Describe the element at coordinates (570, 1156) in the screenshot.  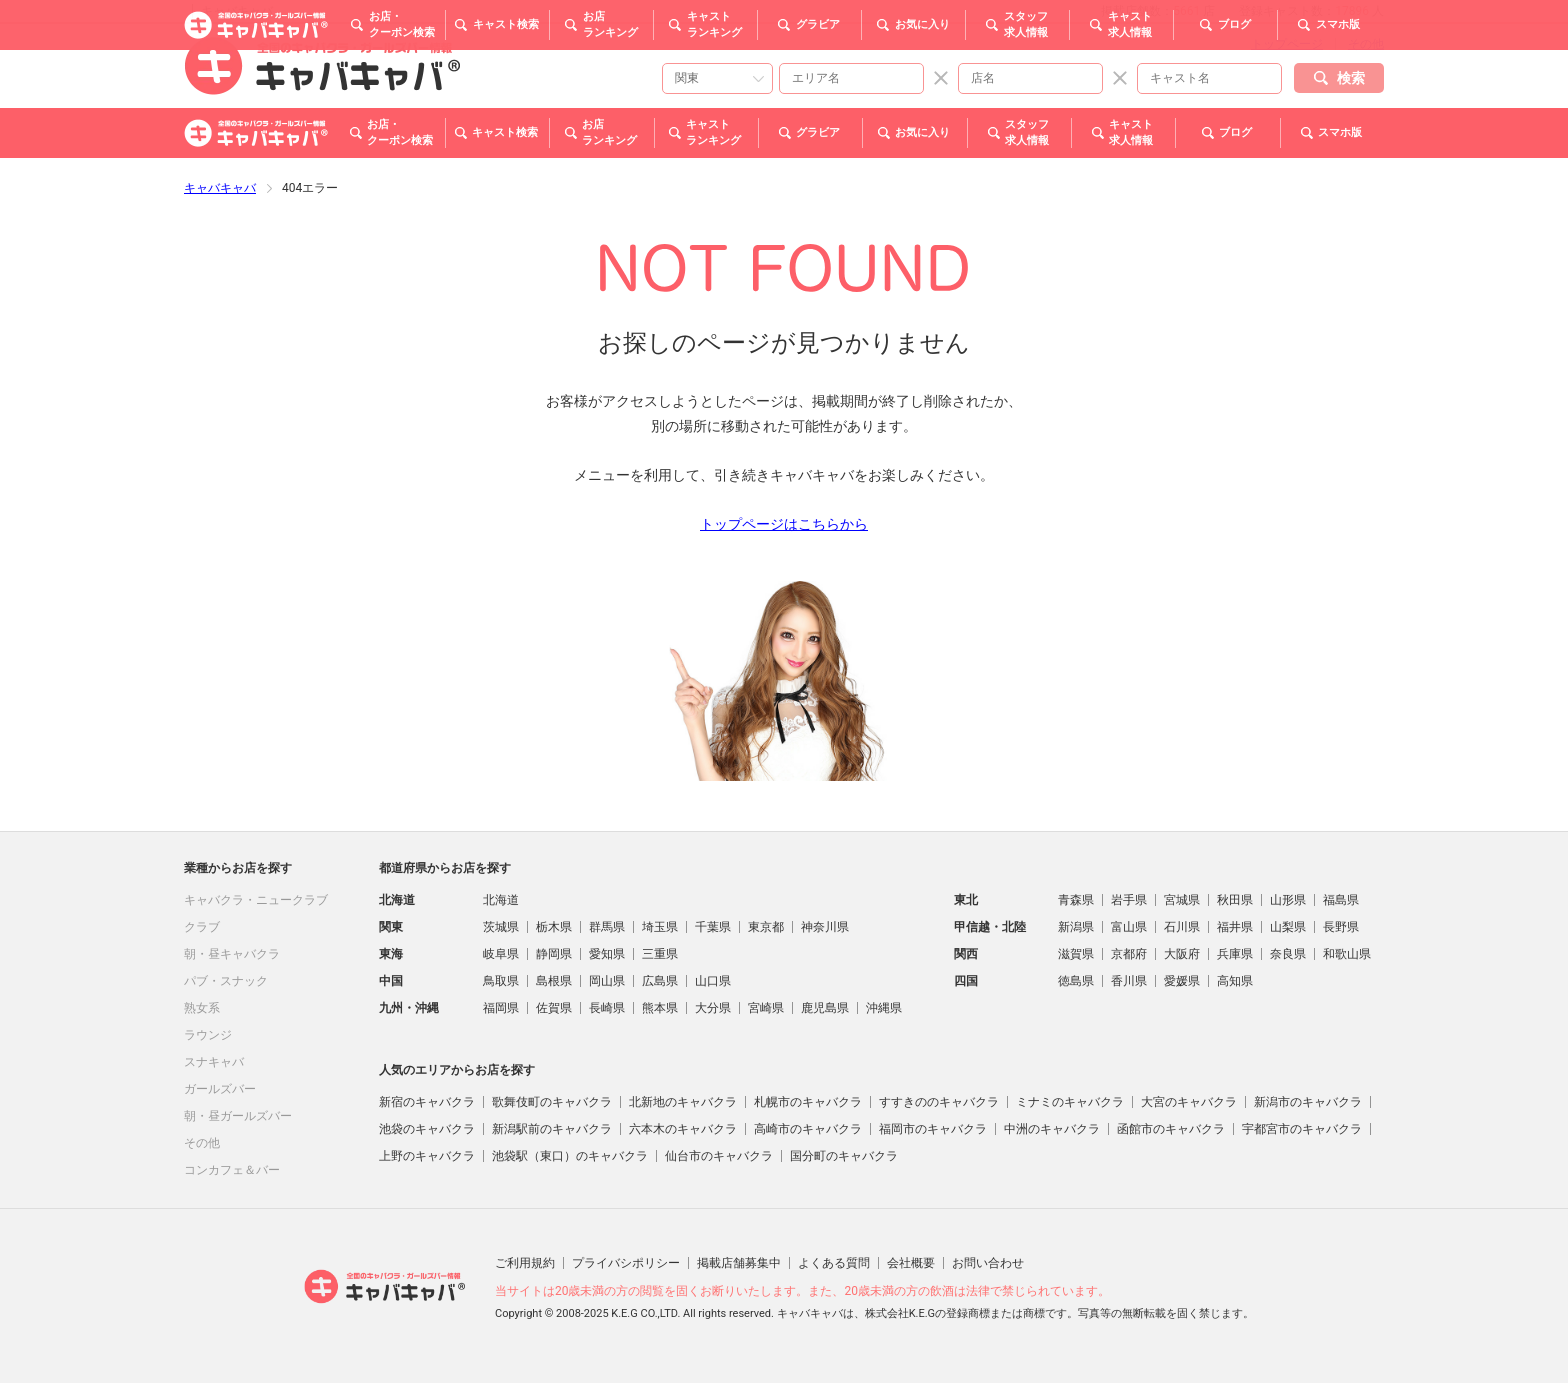
I see `池袋駅（東口）のキャバクラ` at that location.